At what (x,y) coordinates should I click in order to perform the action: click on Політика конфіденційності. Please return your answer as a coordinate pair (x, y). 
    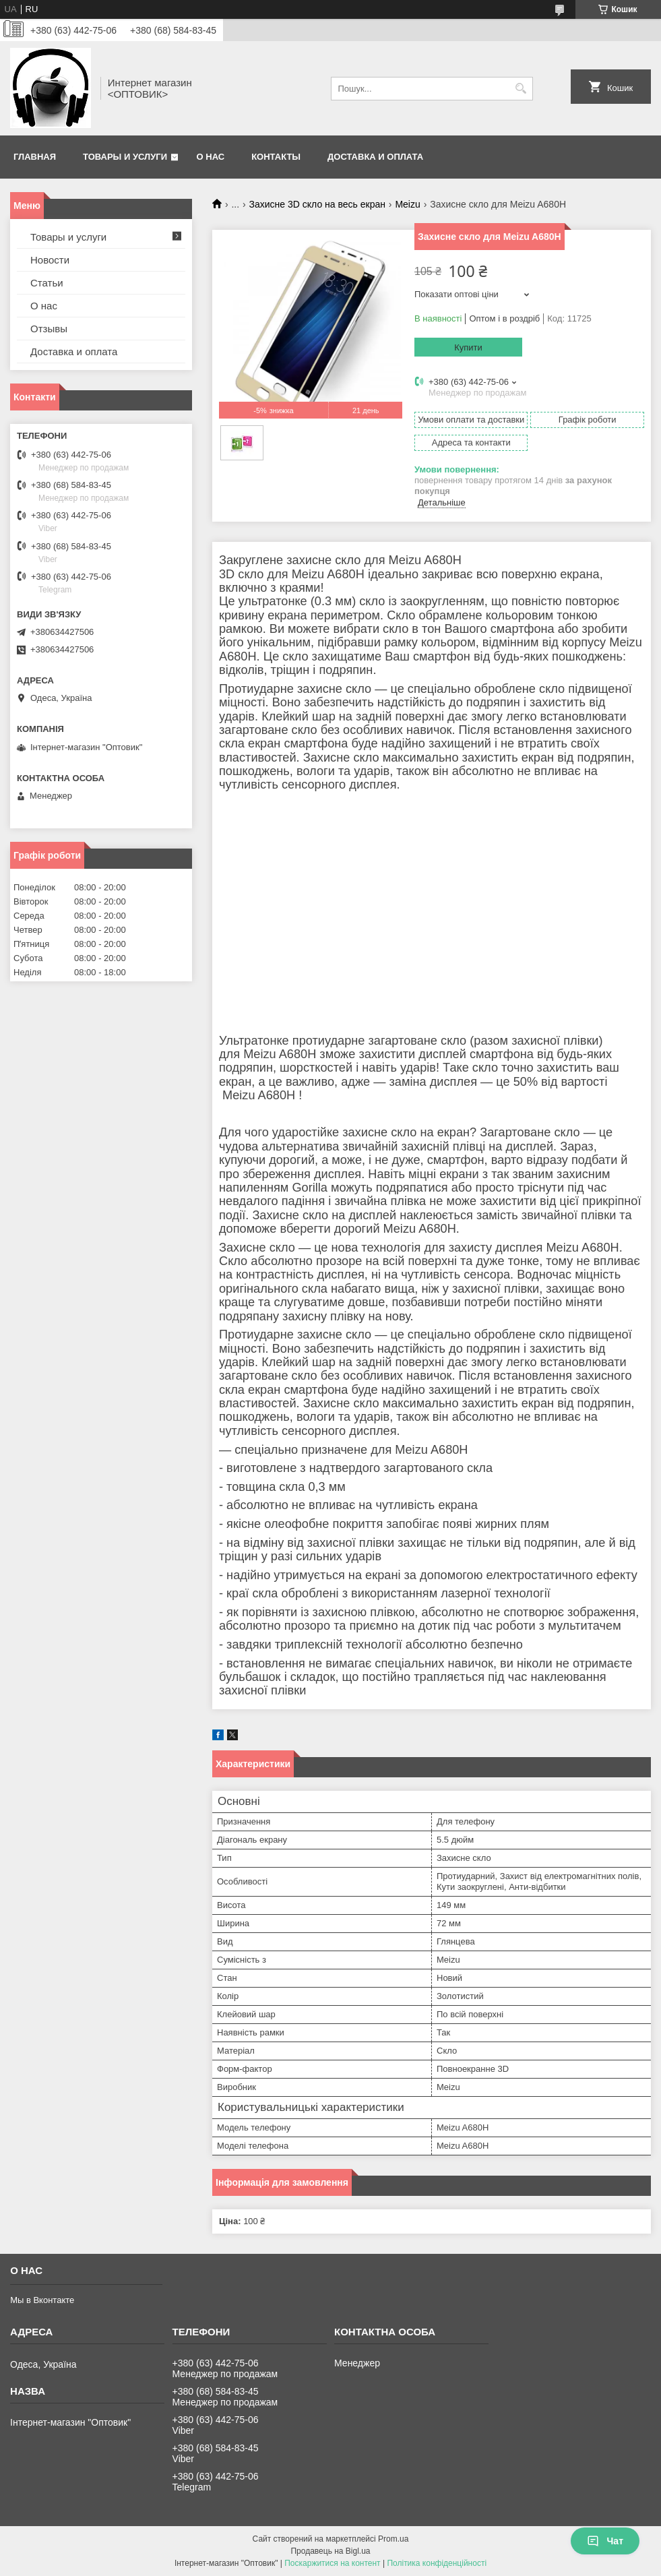
    Looking at the image, I should click on (436, 2563).